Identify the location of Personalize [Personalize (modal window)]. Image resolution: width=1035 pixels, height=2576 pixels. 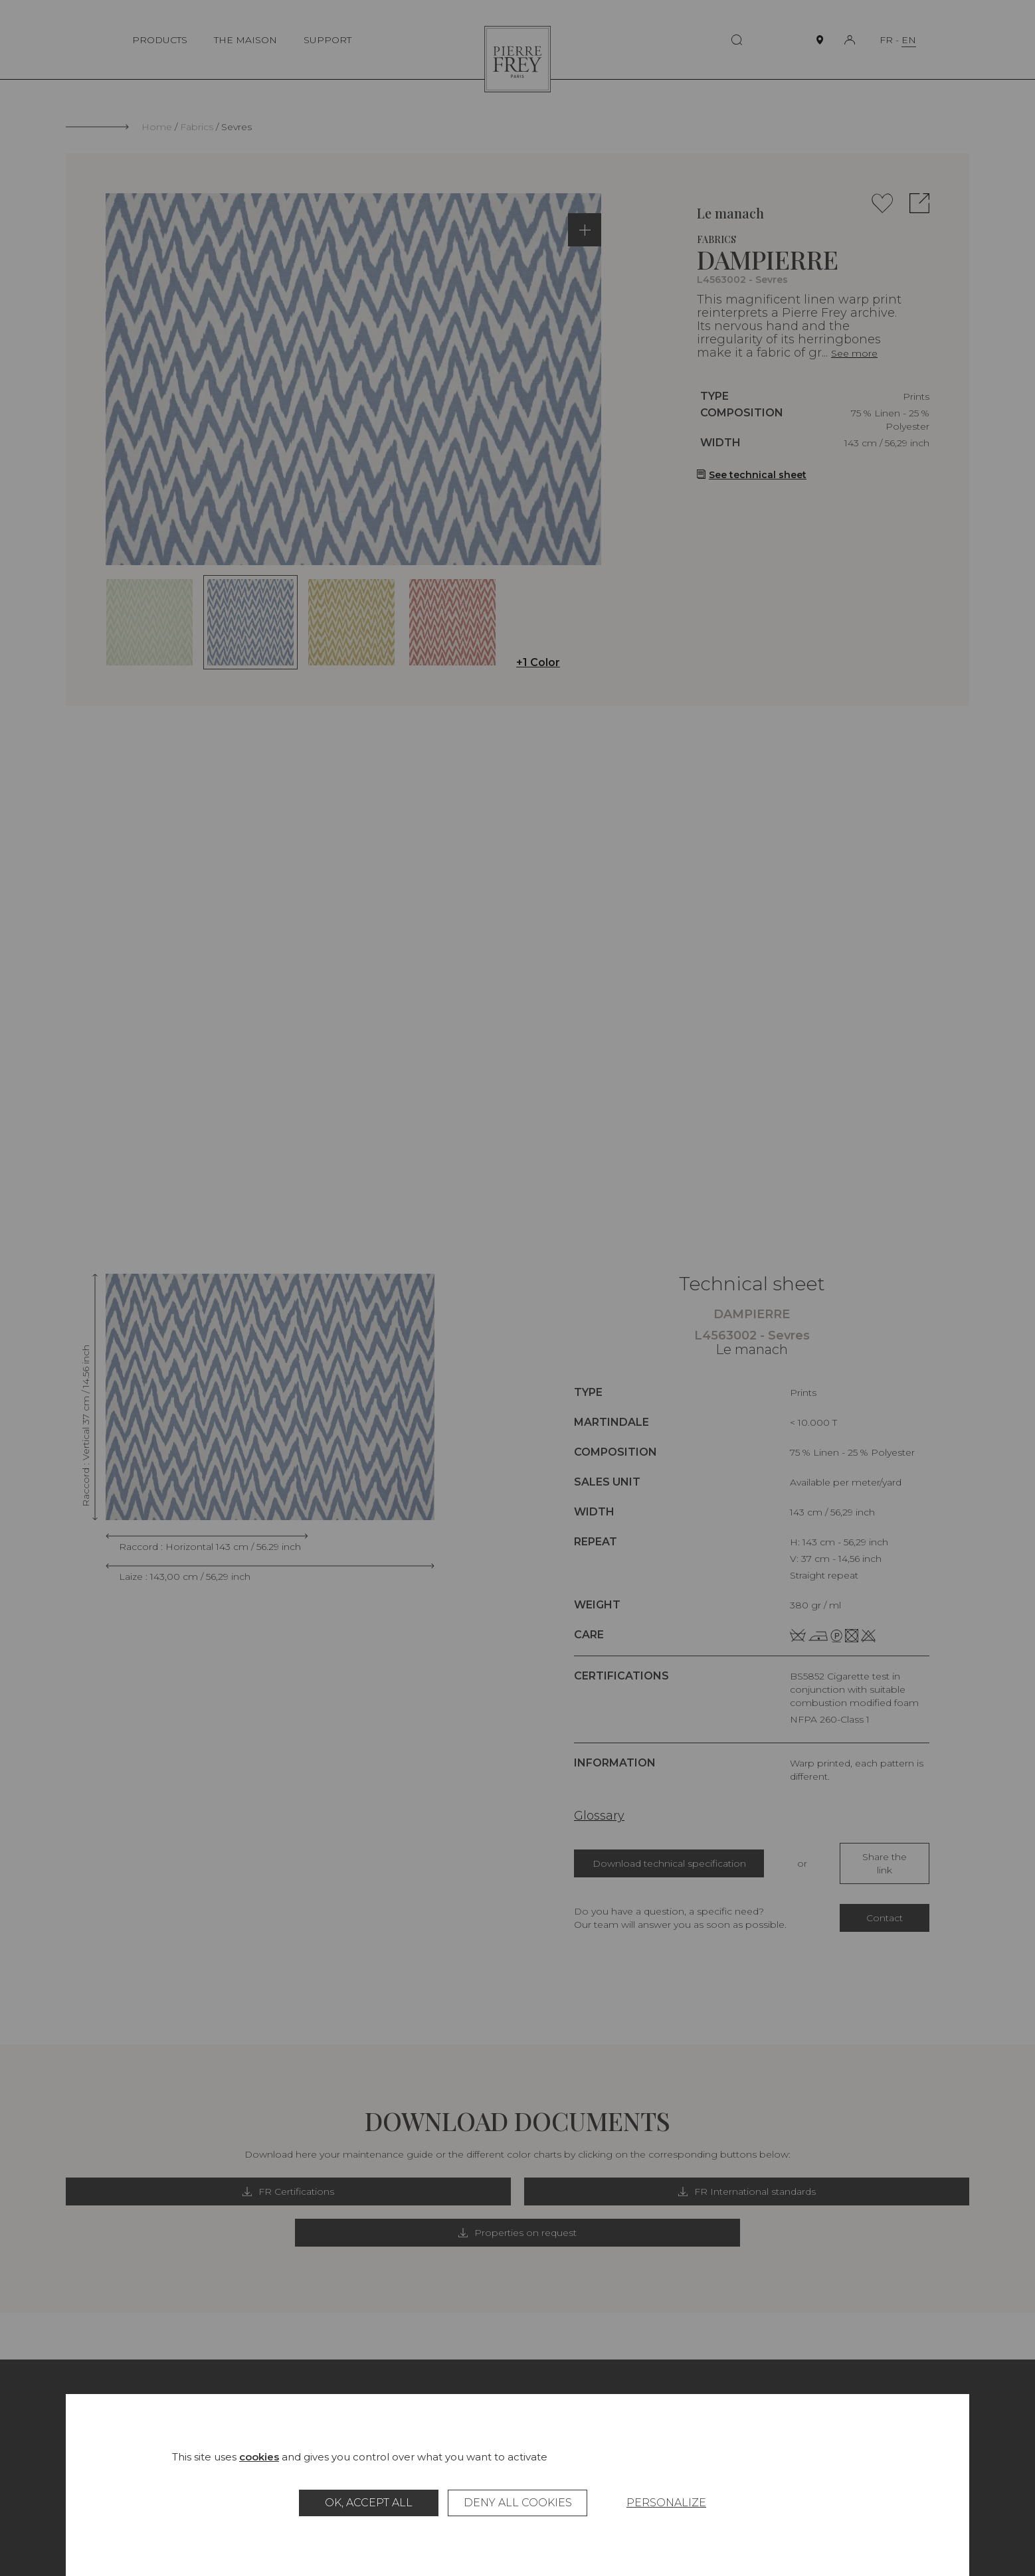
(666, 2502).